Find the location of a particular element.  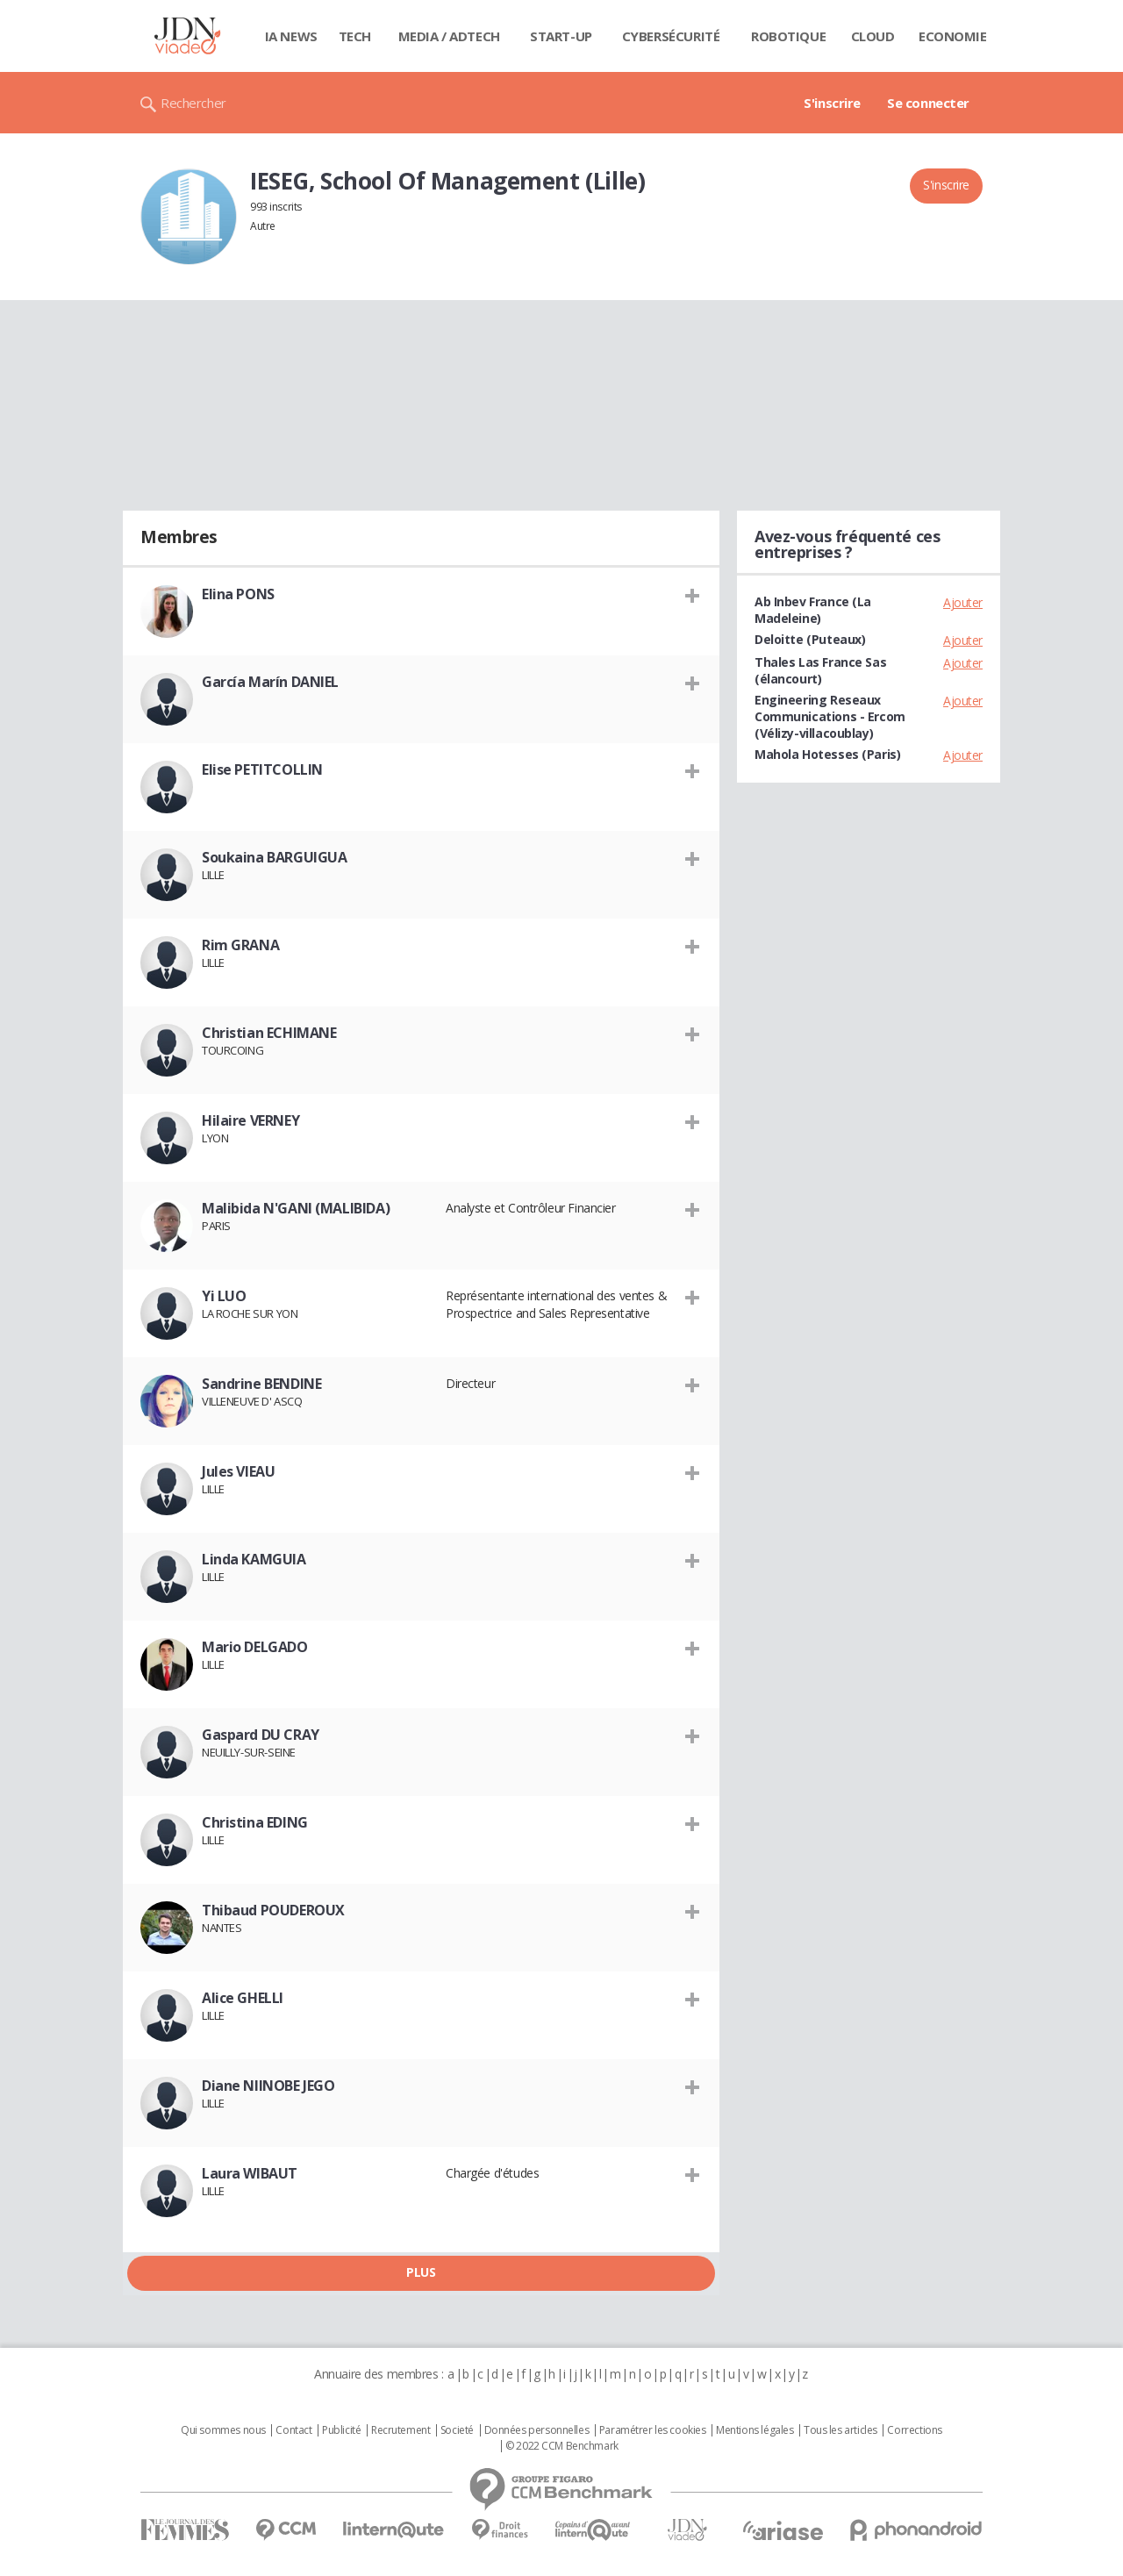

Hilaire VERNEY is located at coordinates (250, 1120).